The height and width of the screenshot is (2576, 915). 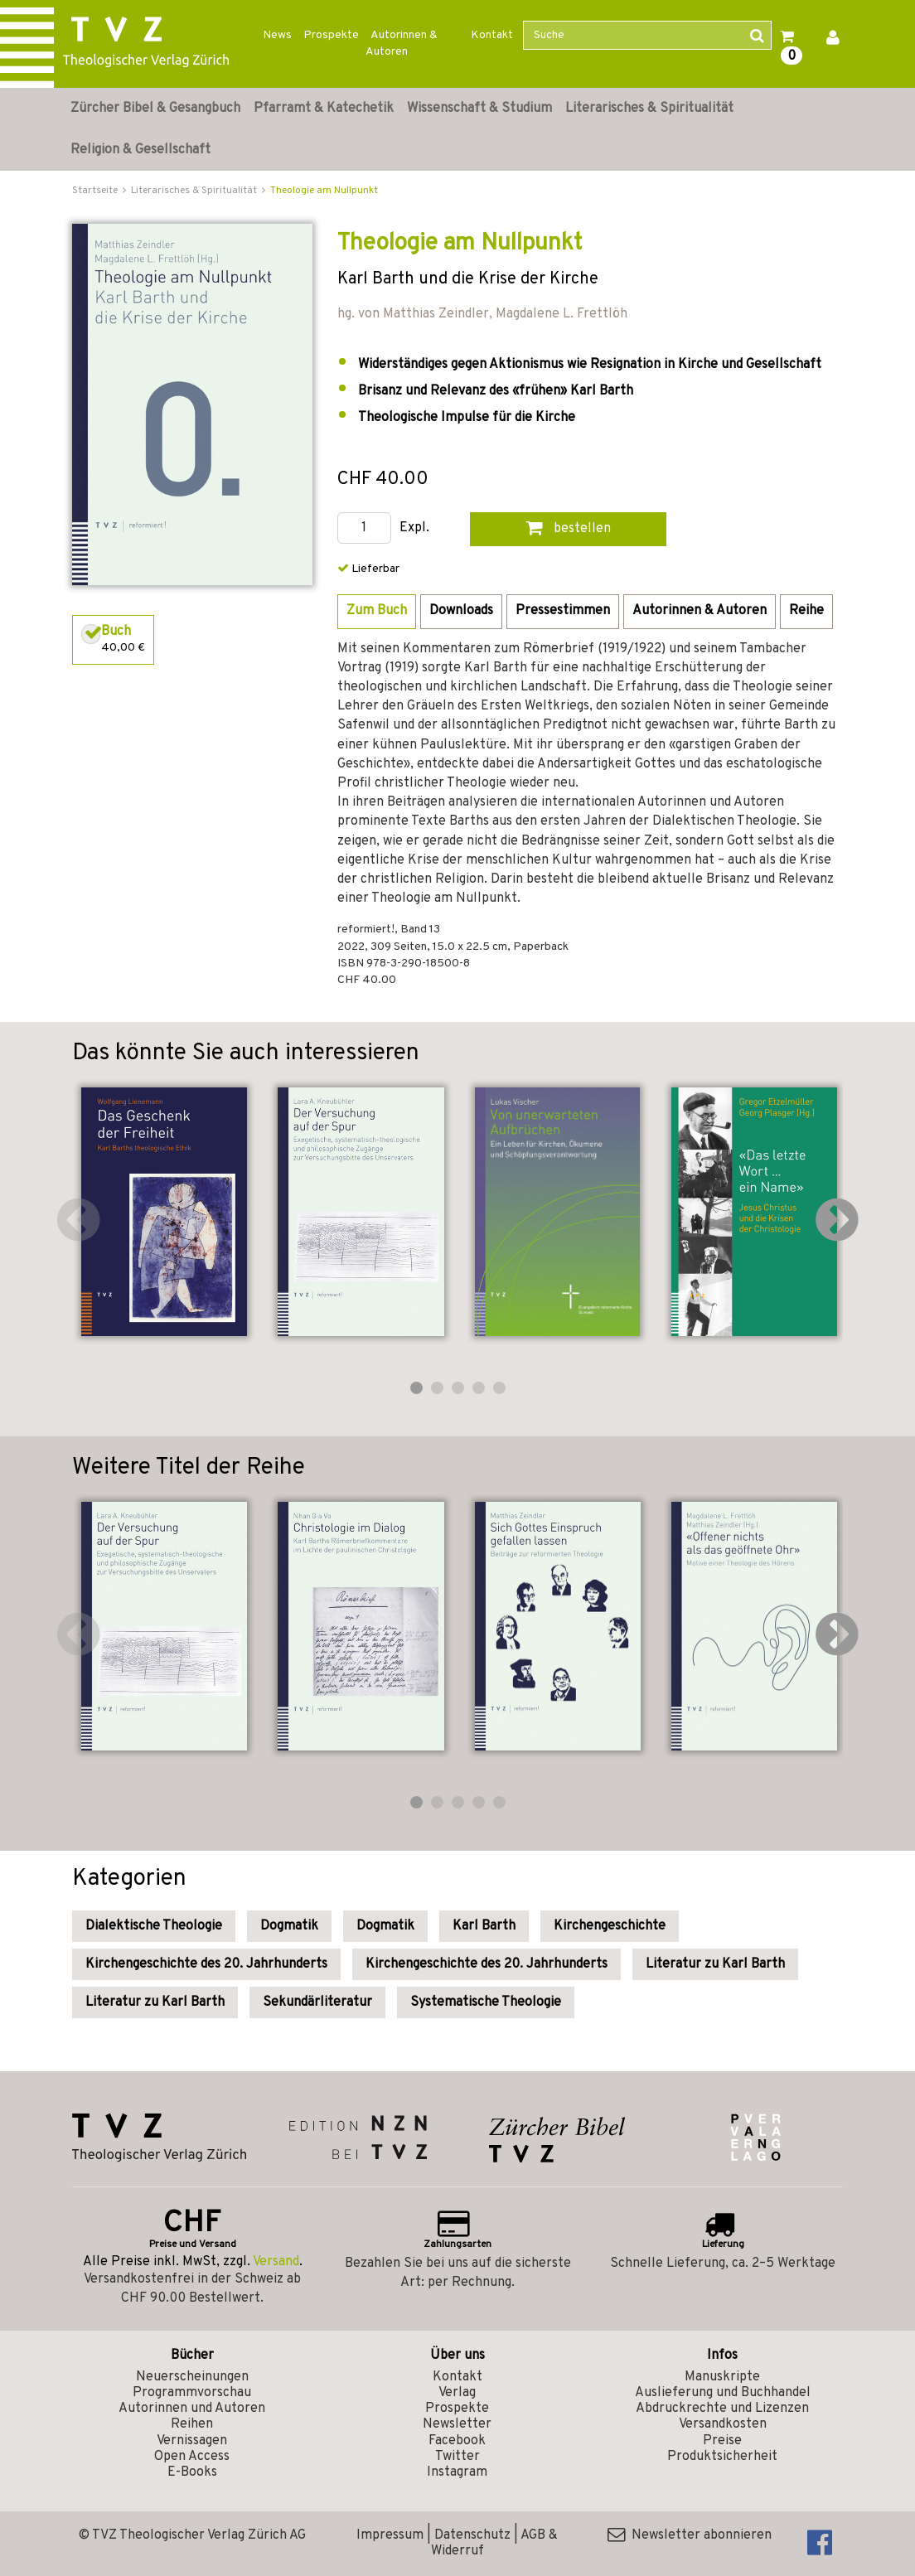 What do you see at coordinates (484, 1926) in the screenshot?
I see `Karl Barth` at bounding box center [484, 1926].